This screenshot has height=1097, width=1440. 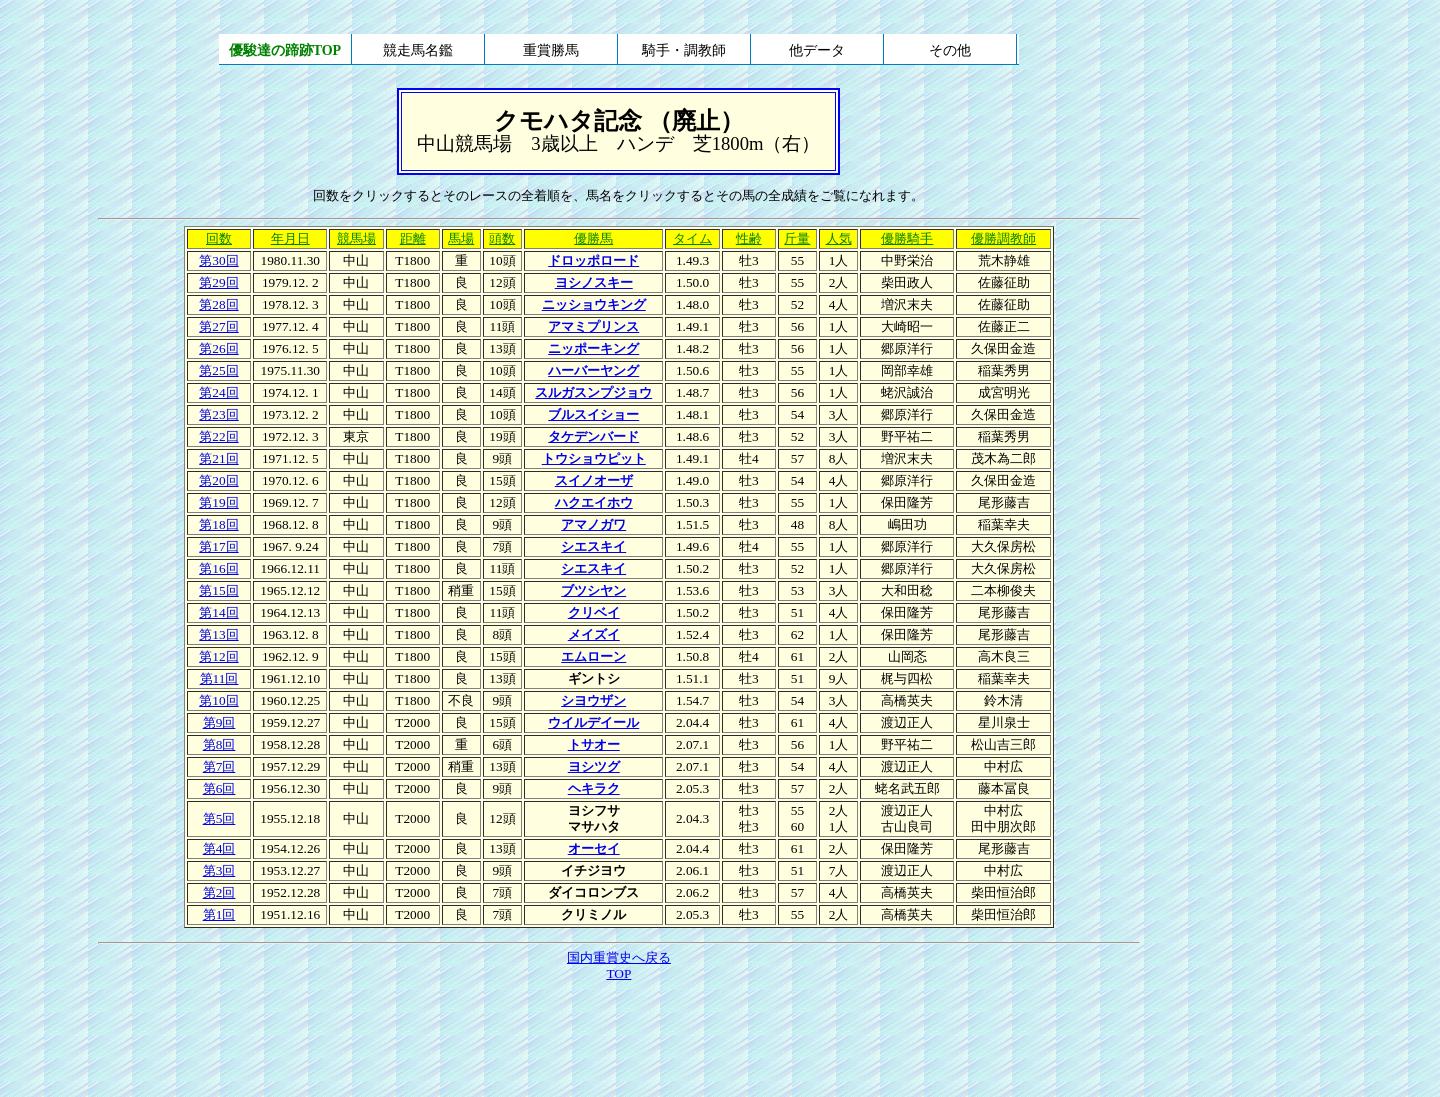 I want to click on アマミプリンス, so click(x=593, y=326).